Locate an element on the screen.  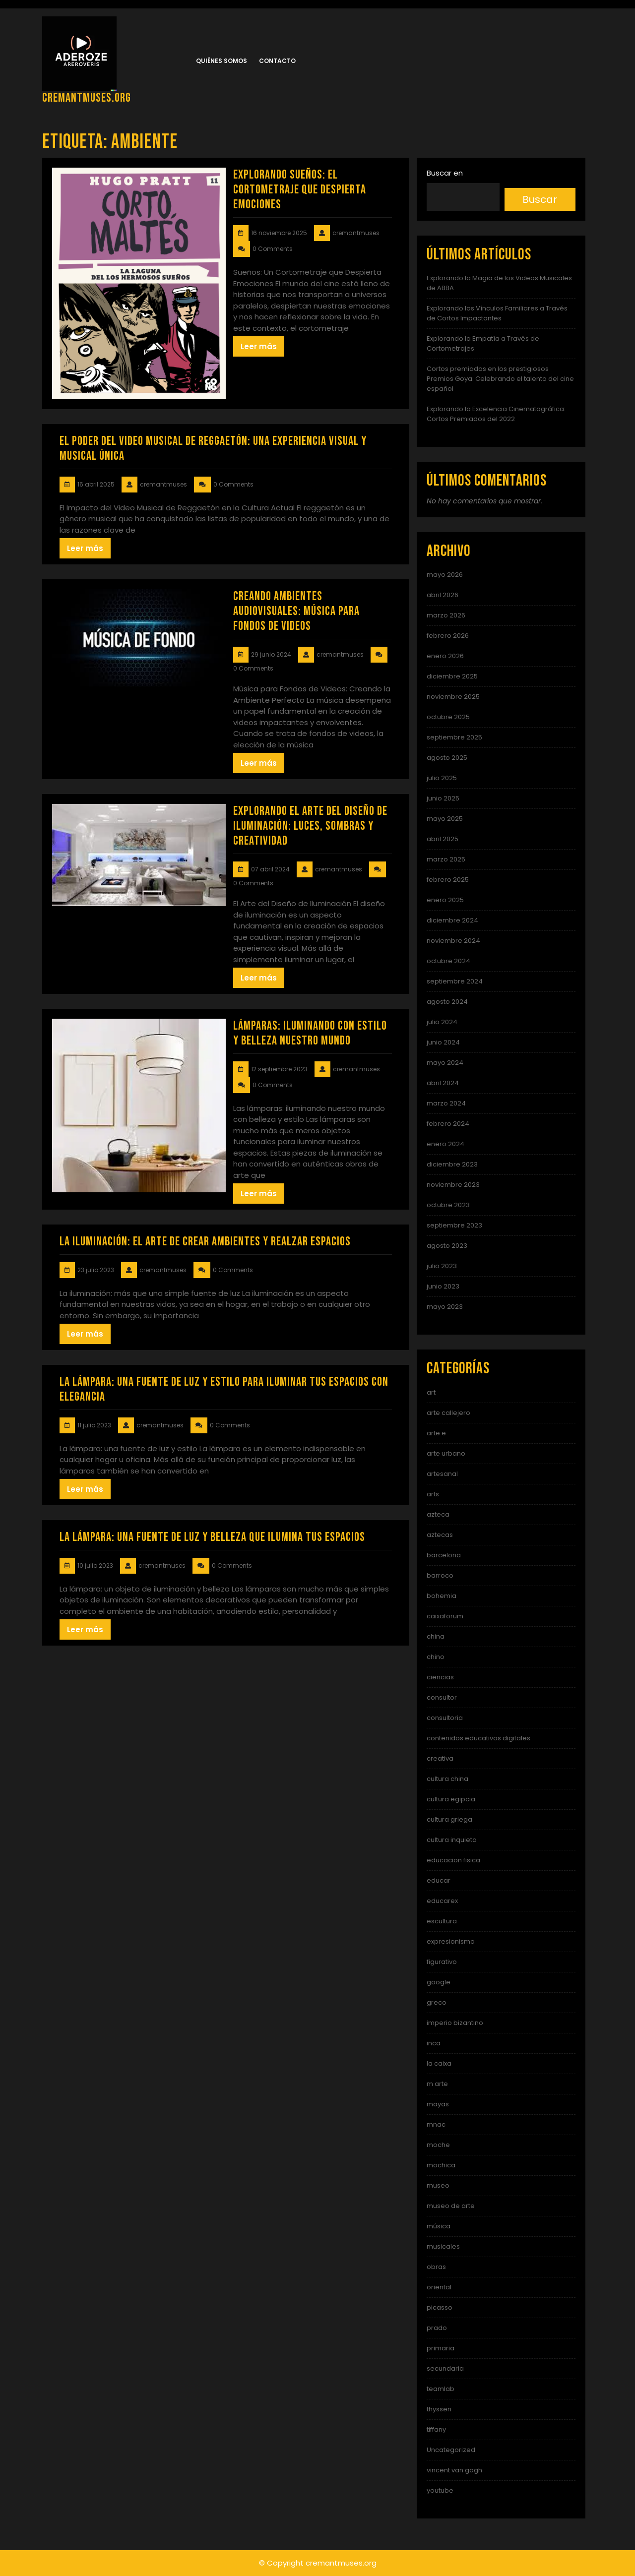
octubre 2023 is located at coordinates (448, 1205).